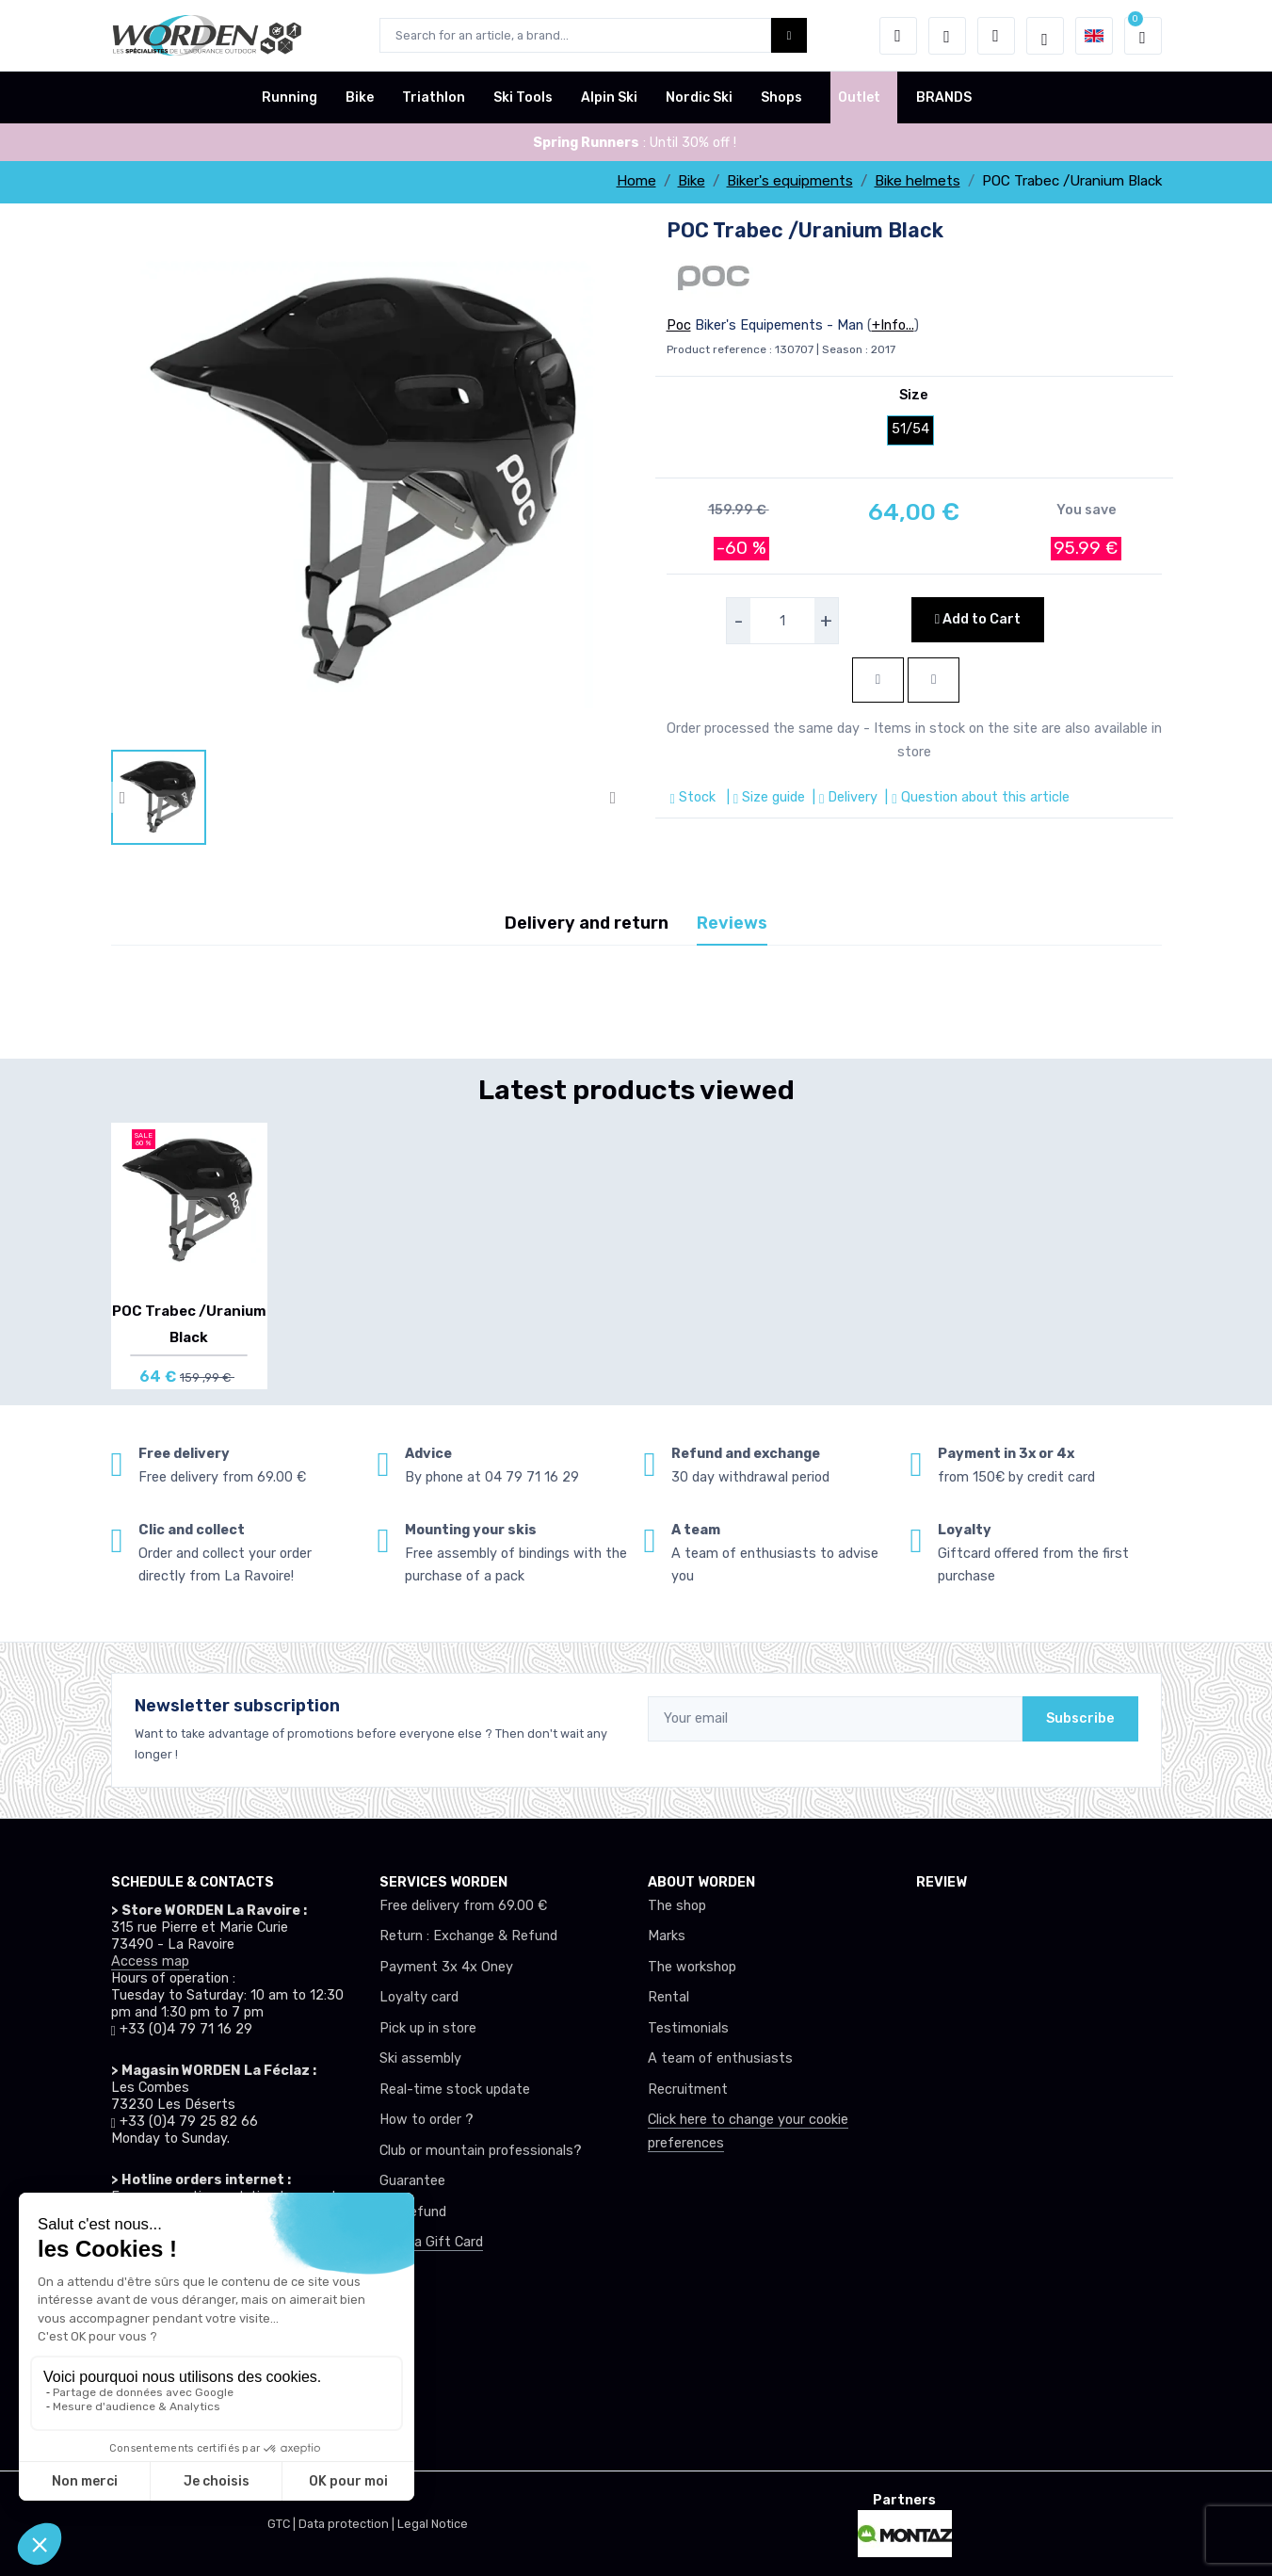 Image resolution: width=1272 pixels, height=2576 pixels. Describe the element at coordinates (420, 2058) in the screenshot. I see `Ski assembly` at that location.